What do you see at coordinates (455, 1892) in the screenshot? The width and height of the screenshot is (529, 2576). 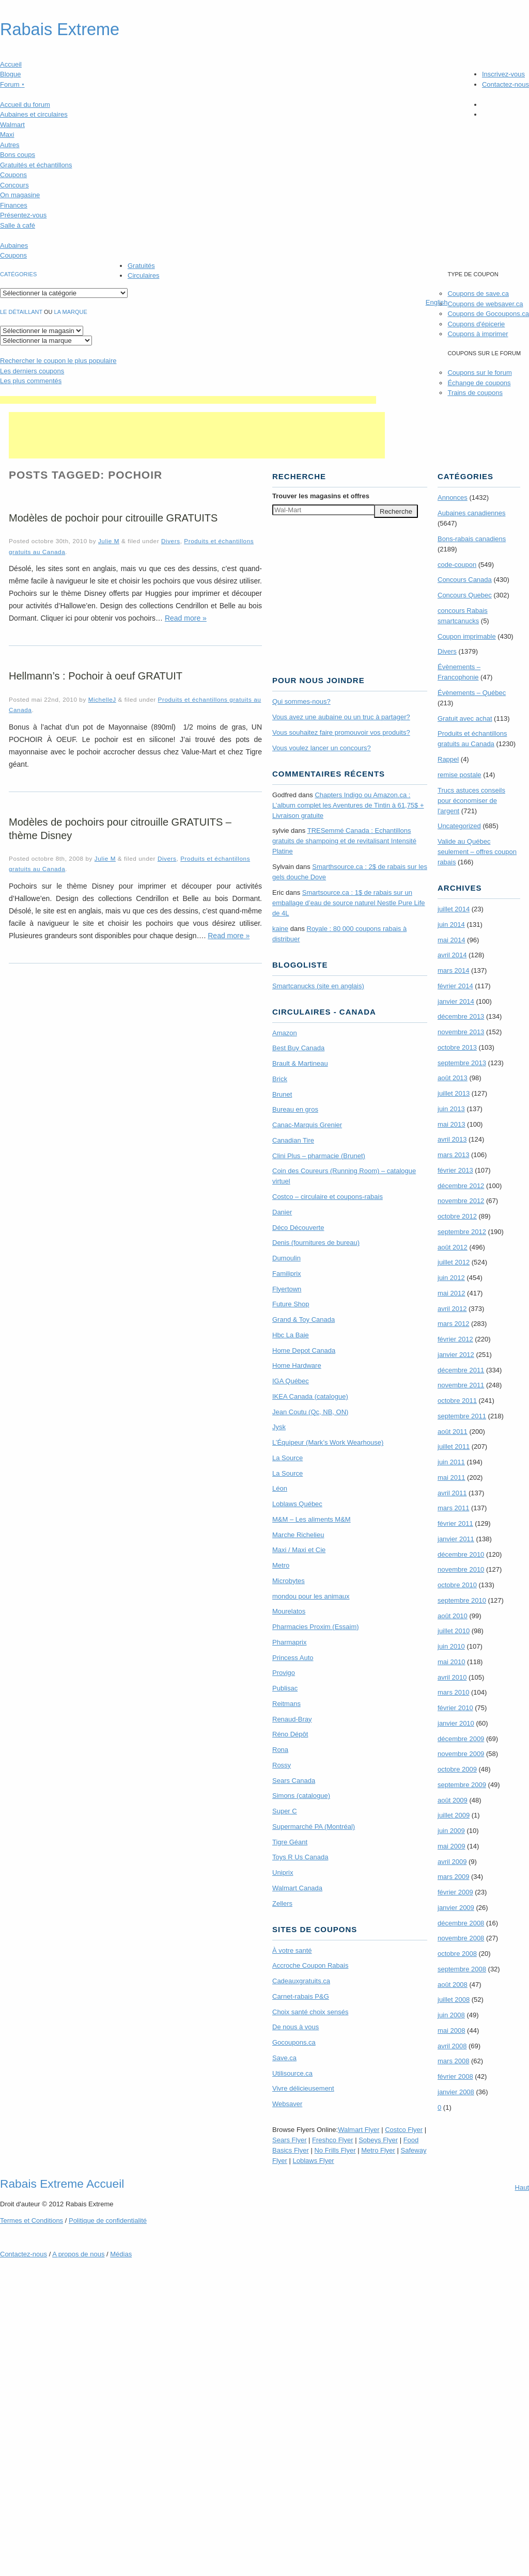 I see `février 2009` at bounding box center [455, 1892].